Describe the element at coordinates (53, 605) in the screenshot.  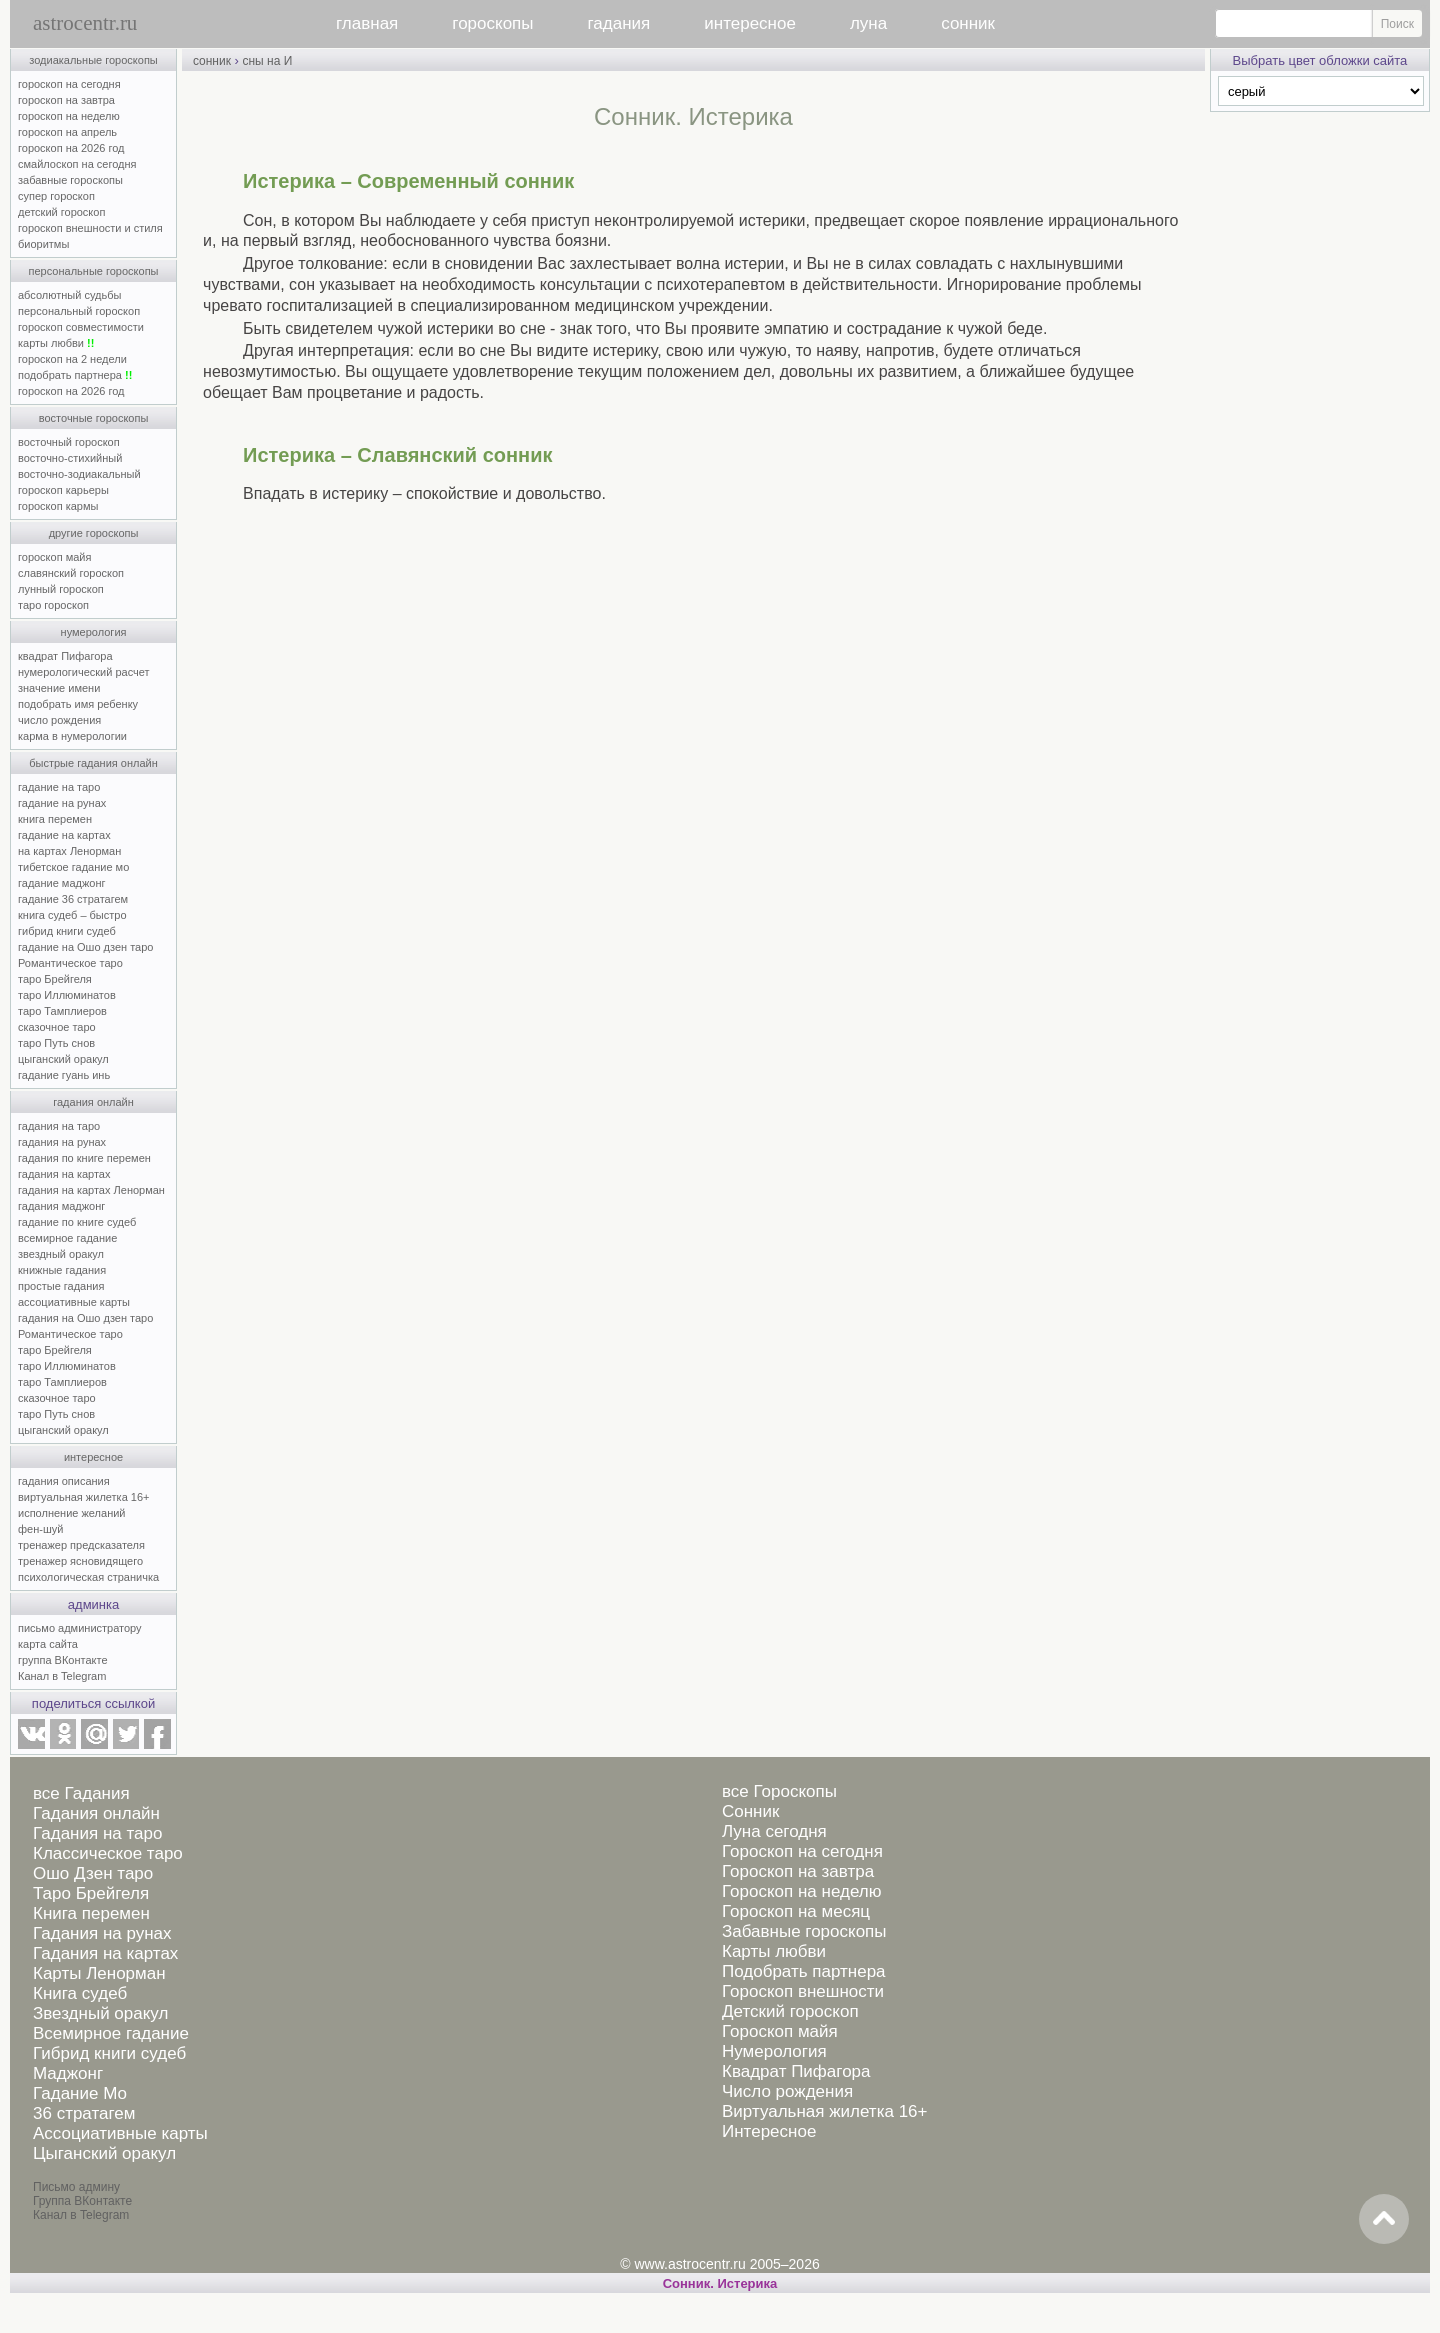
I see `таро гороскоп` at that location.